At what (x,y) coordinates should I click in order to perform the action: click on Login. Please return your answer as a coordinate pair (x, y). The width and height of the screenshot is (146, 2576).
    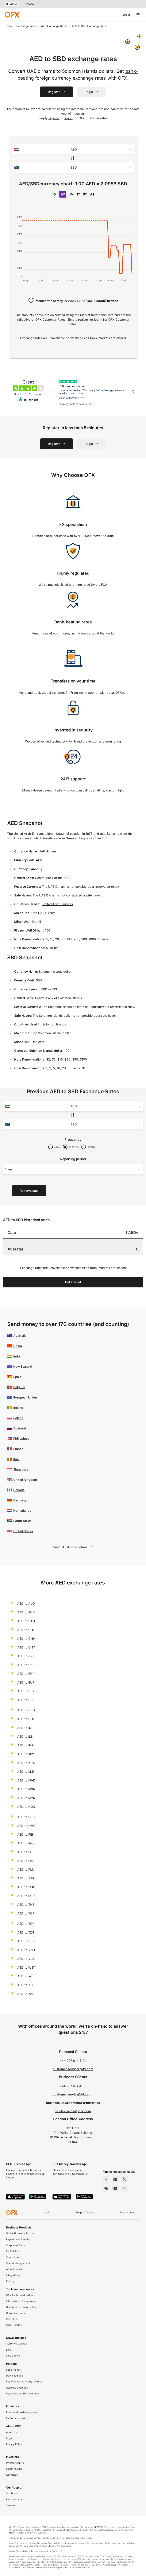
    Looking at the image, I should click on (126, 14).